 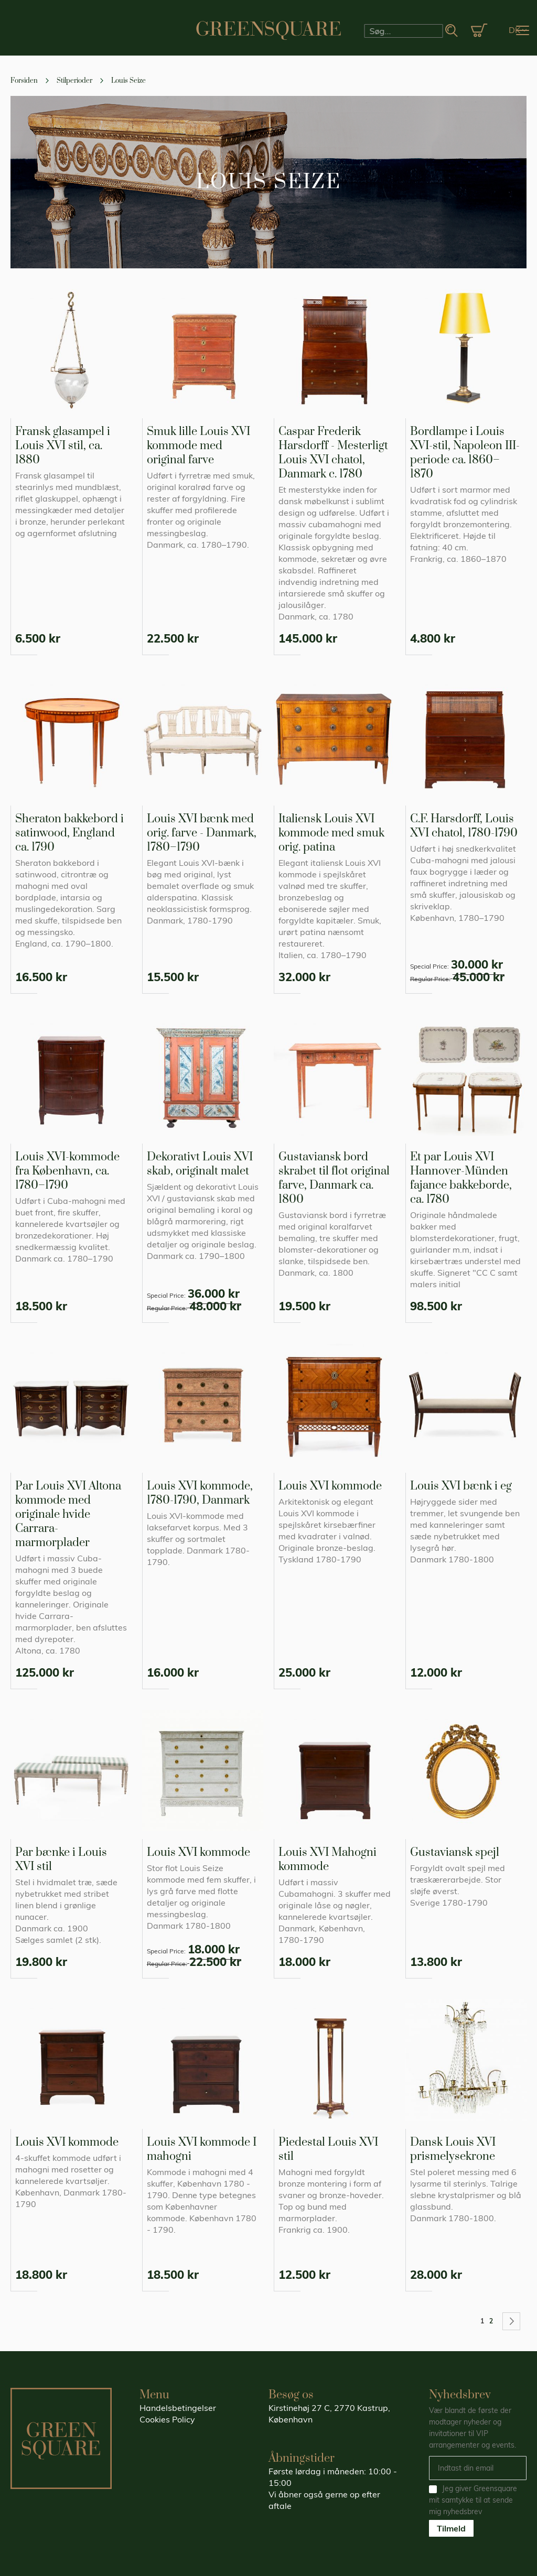 I want to click on [Email], so click(x=478, y=2468).